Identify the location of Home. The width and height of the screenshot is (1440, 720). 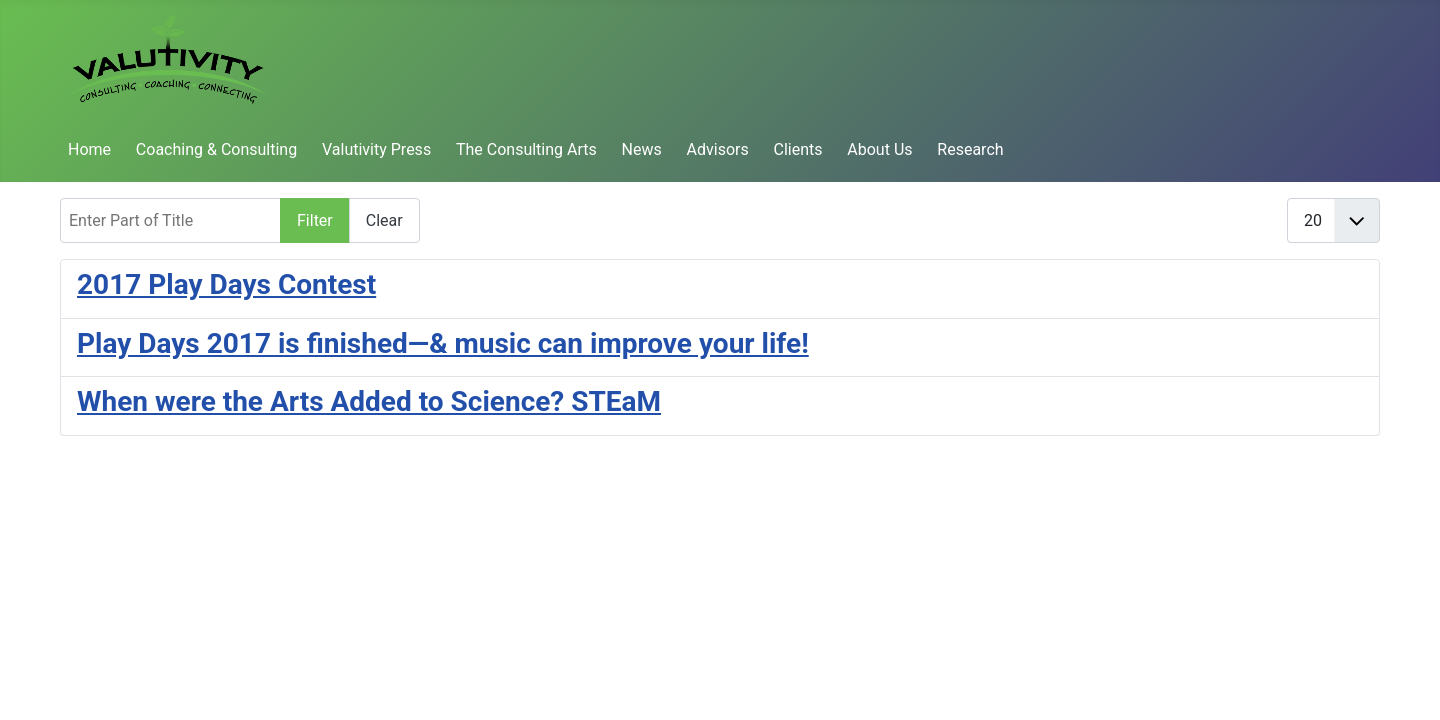
(89, 149).